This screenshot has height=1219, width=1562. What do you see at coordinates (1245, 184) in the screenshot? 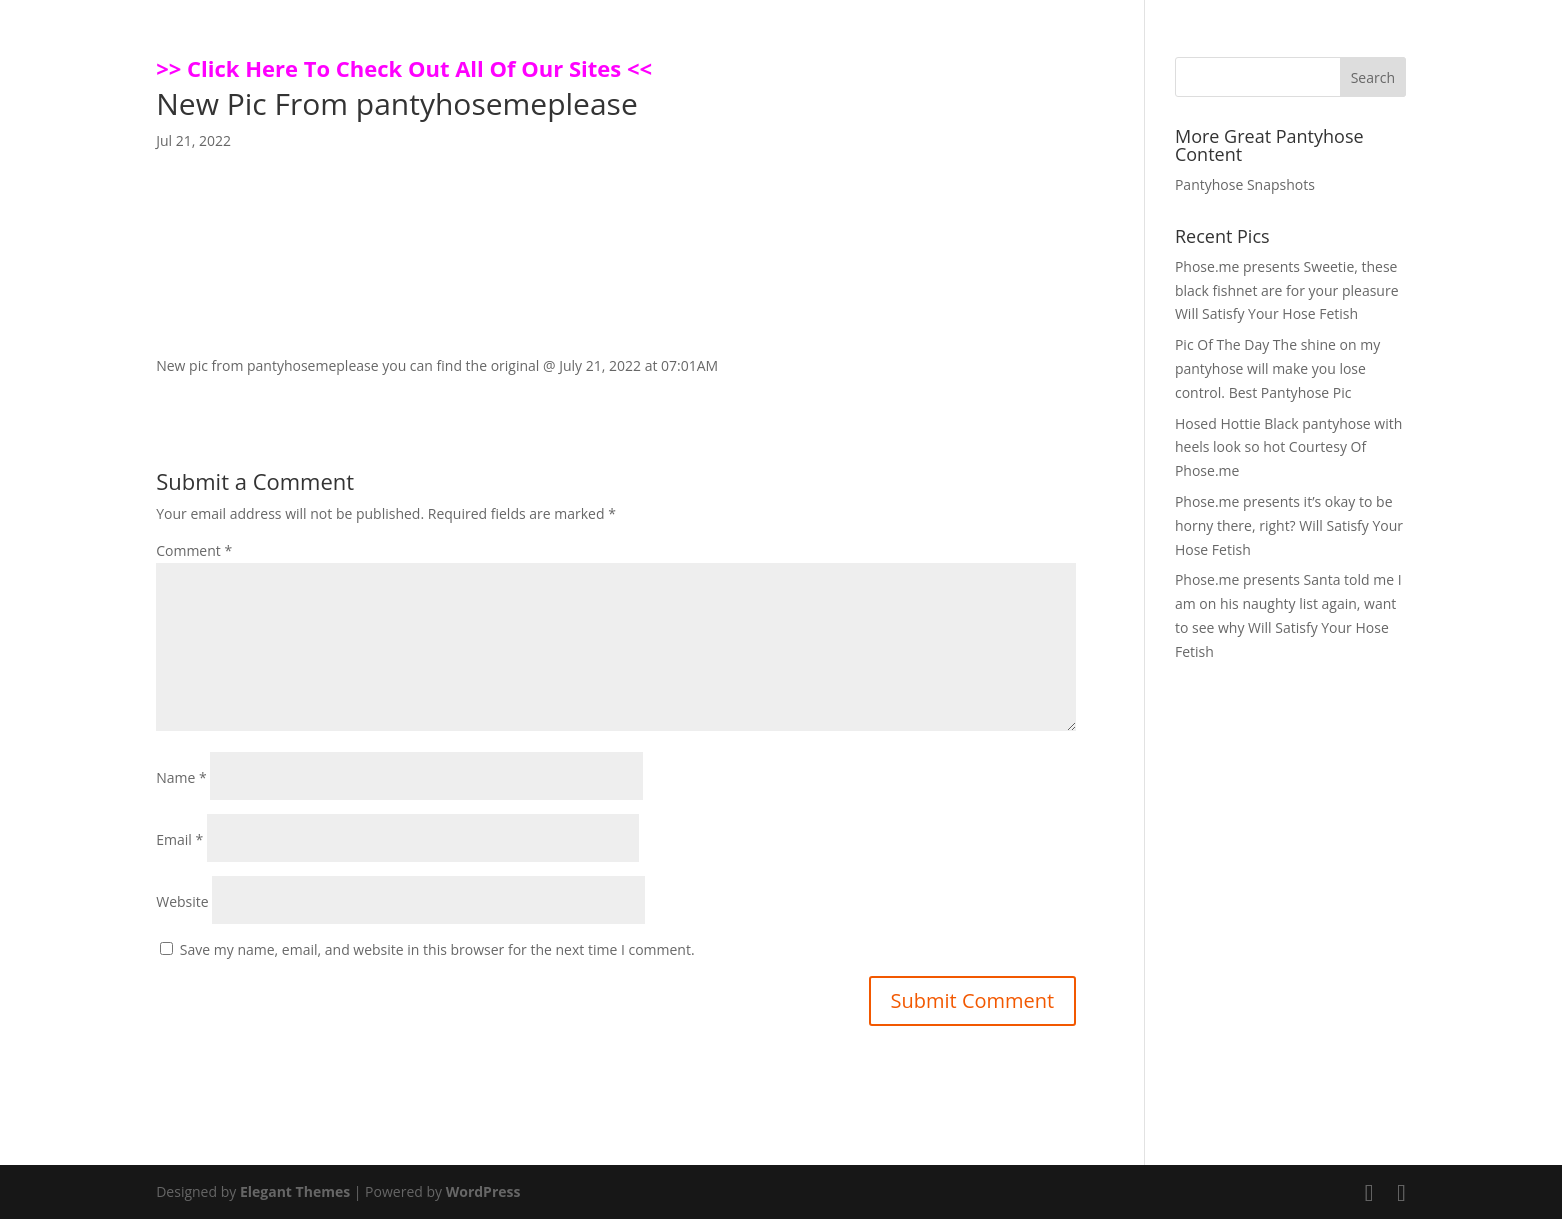
I see `Pantyhose Snapshots` at bounding box center [1245, 184].